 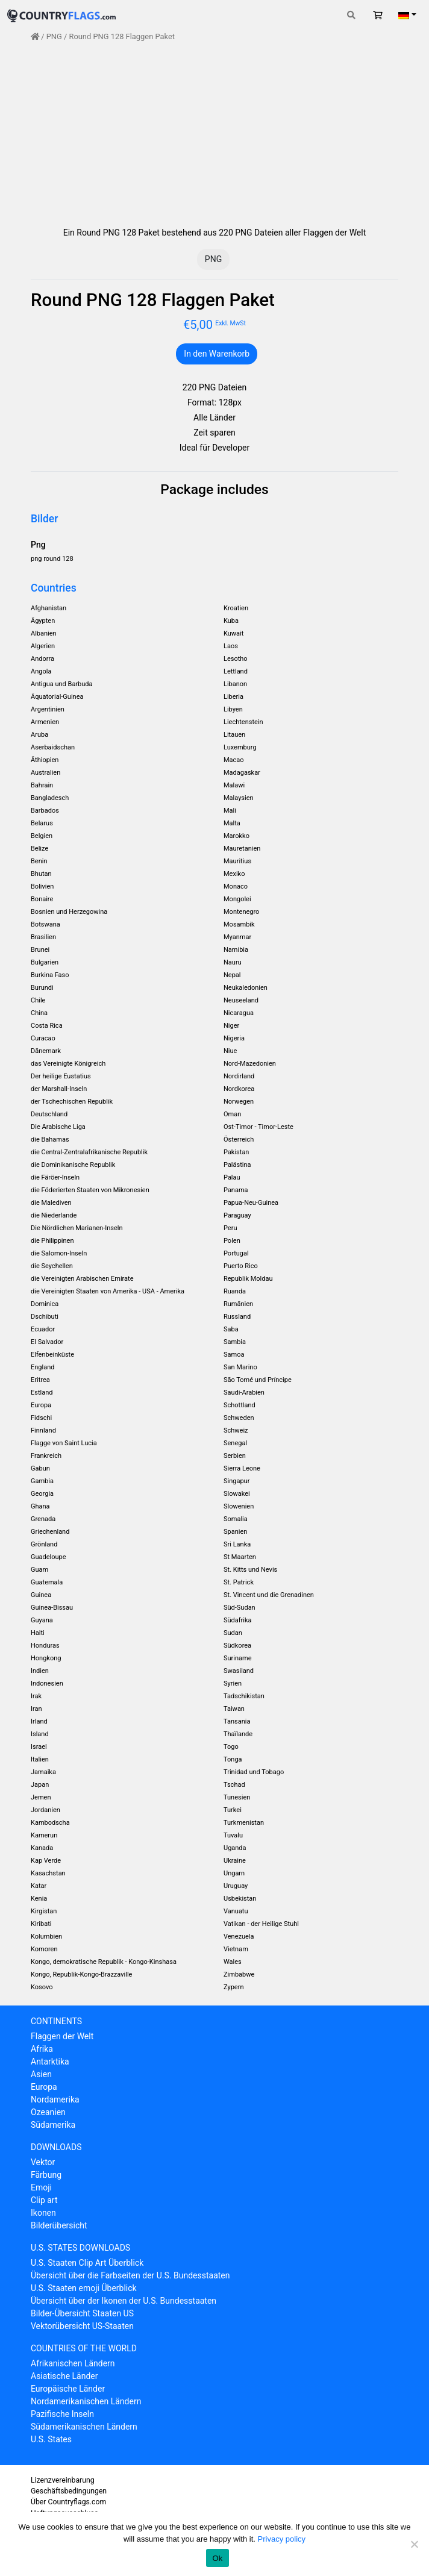 I want to click on Europa, so click(x=44, y=2087).